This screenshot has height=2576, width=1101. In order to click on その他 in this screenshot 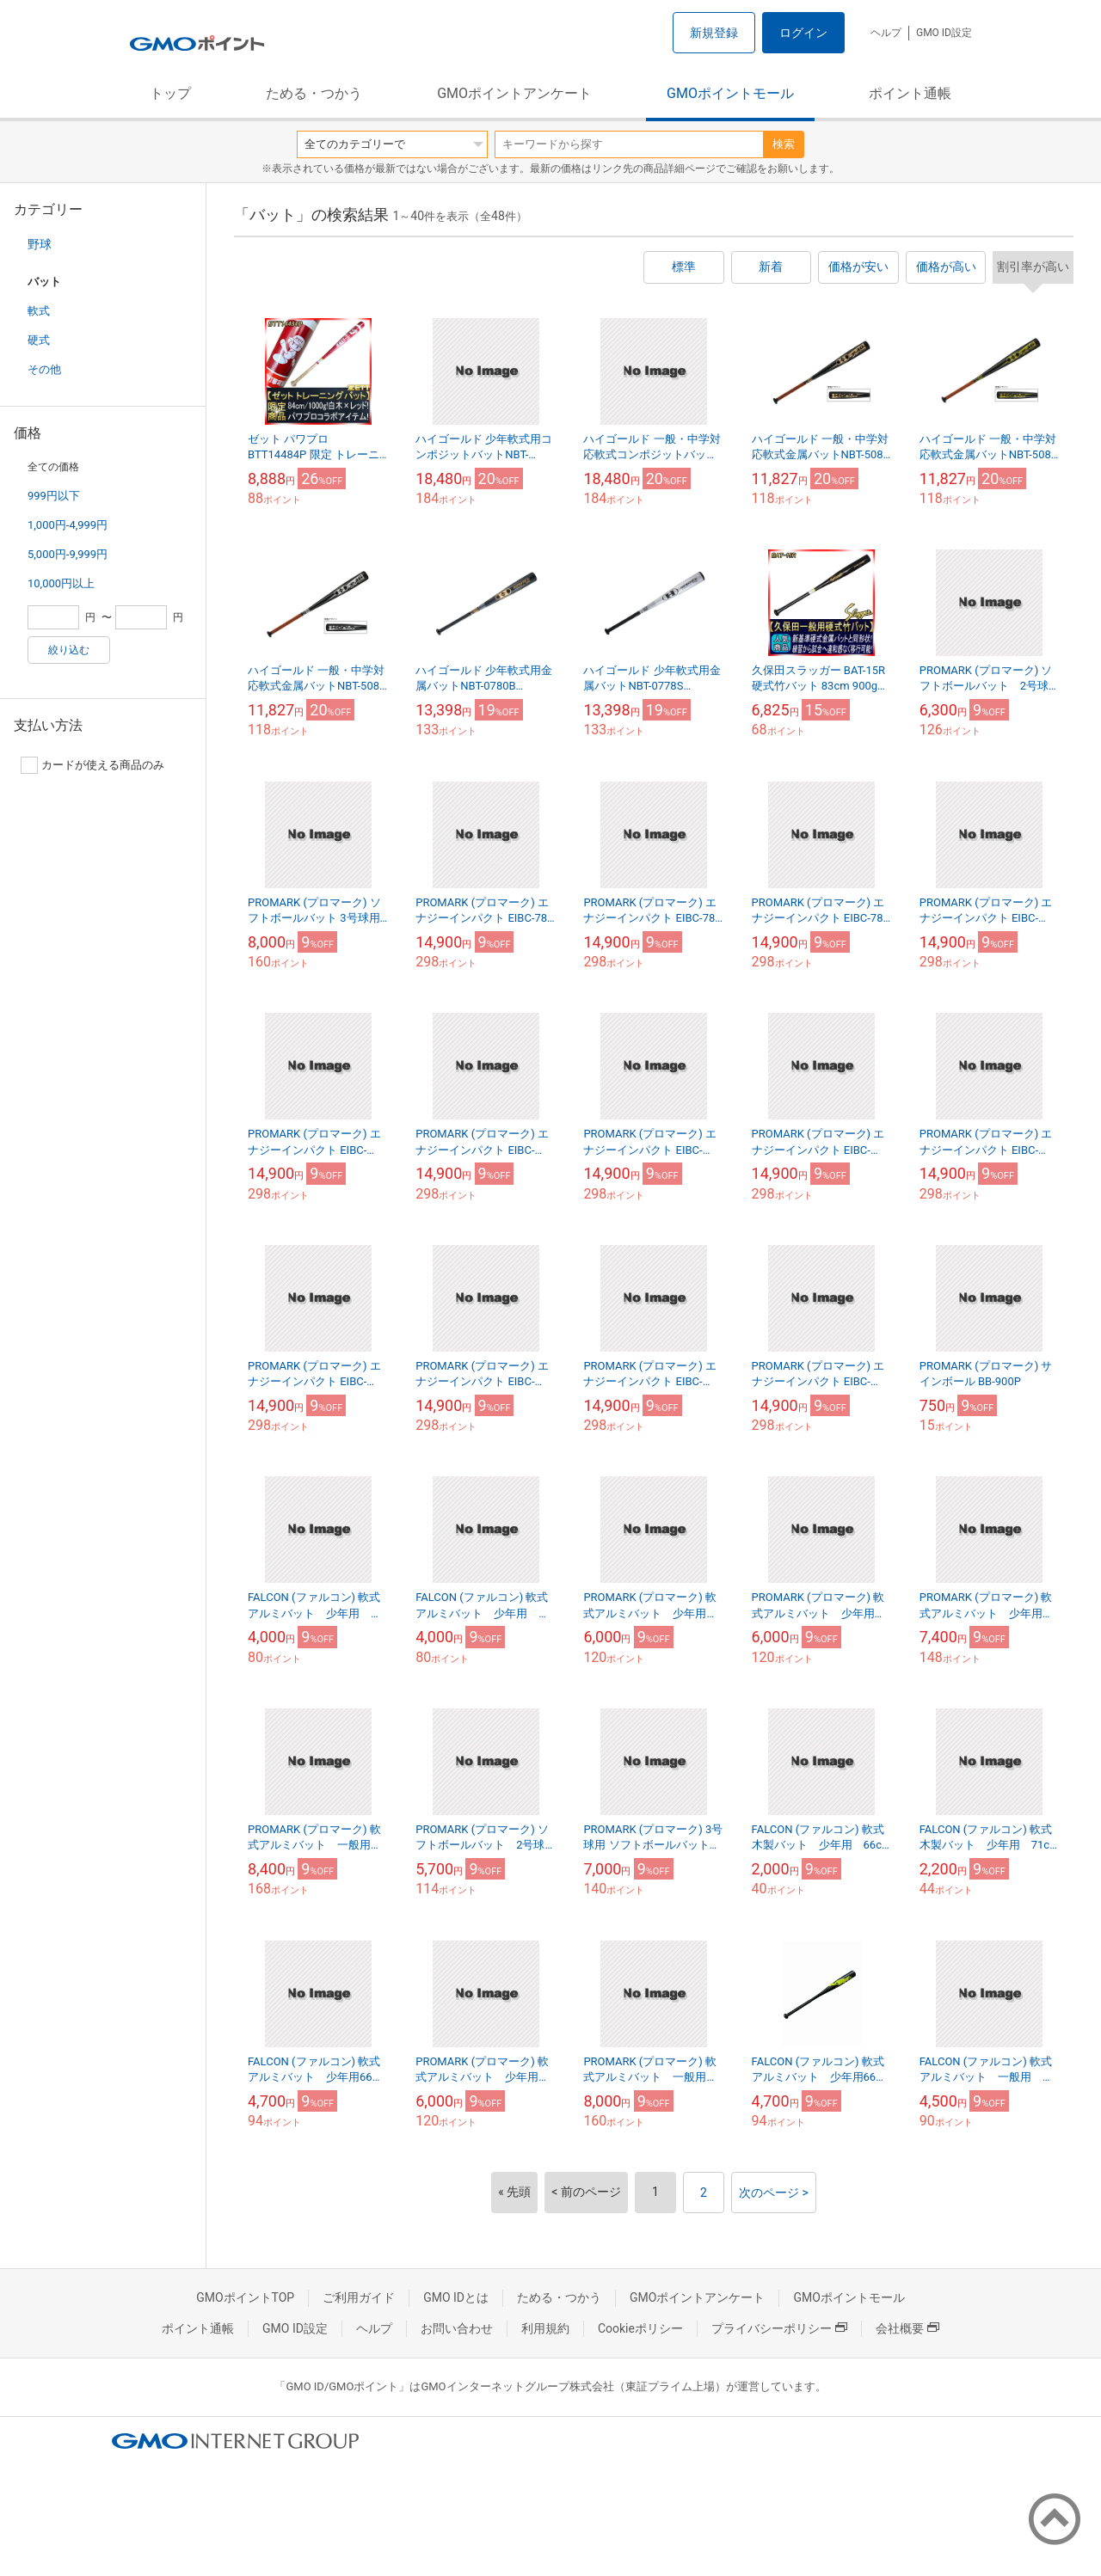, I will do `click(44, 369)`.